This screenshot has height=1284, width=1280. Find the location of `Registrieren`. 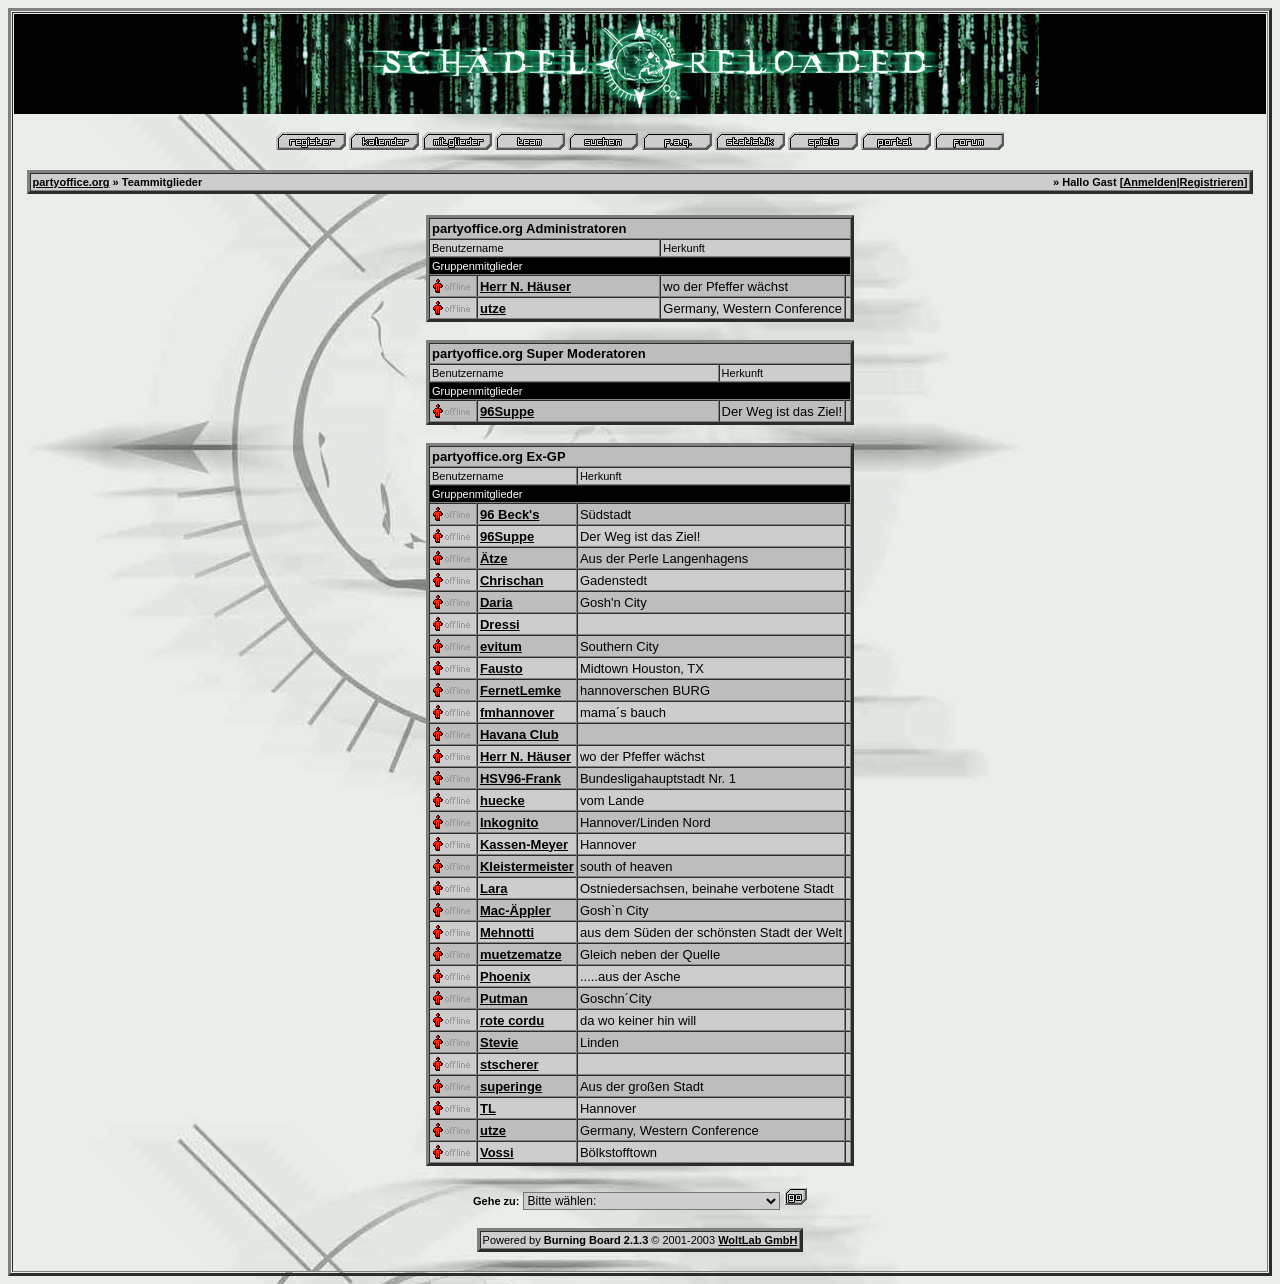

Registrieren is located at coordinates (1212, 182).